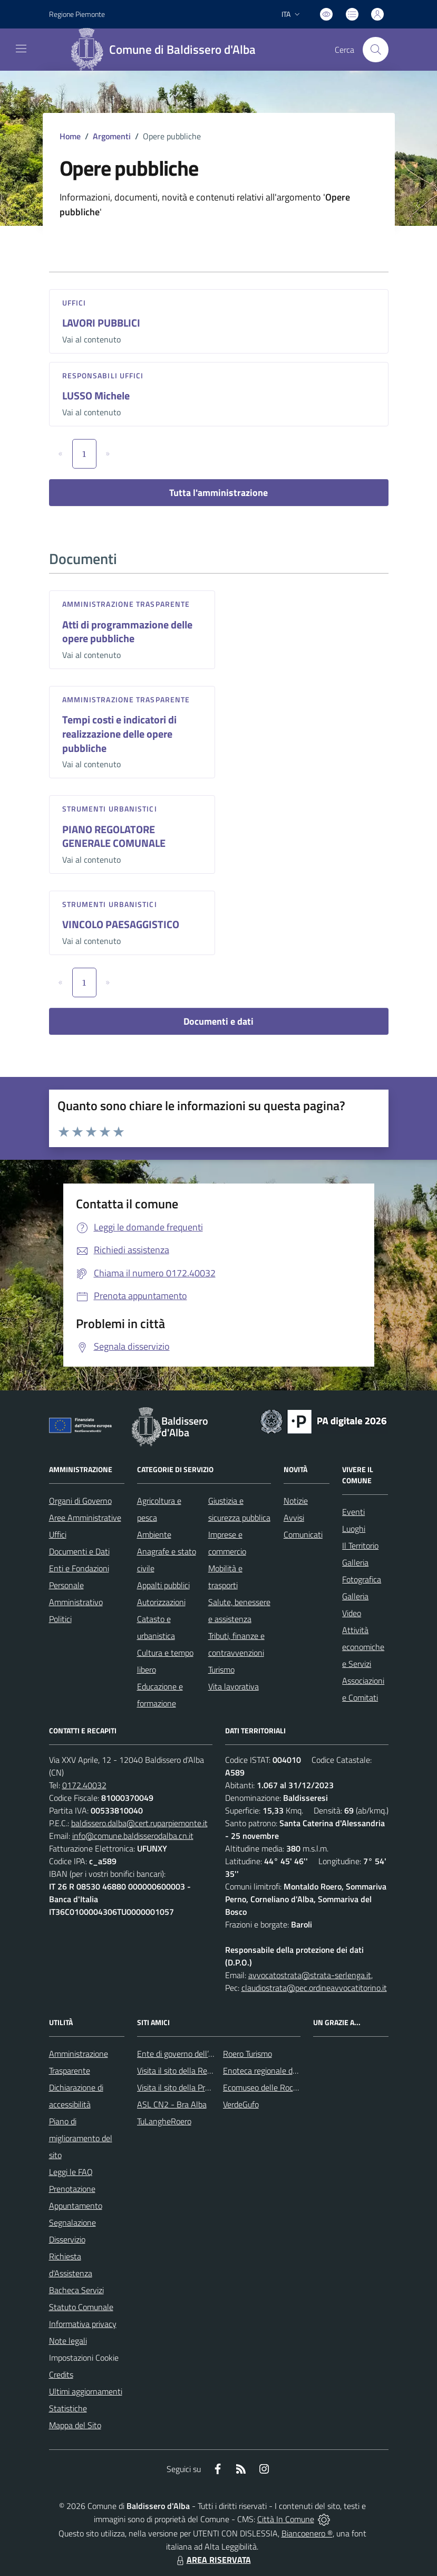 The width and height of the screenshot is (437, 2576). What do you see at coordinates (114, 836) in the screenshot?
I see `PIANO REGOLATORE GENERALE COMUNALE` at bounding box center [114, 836].